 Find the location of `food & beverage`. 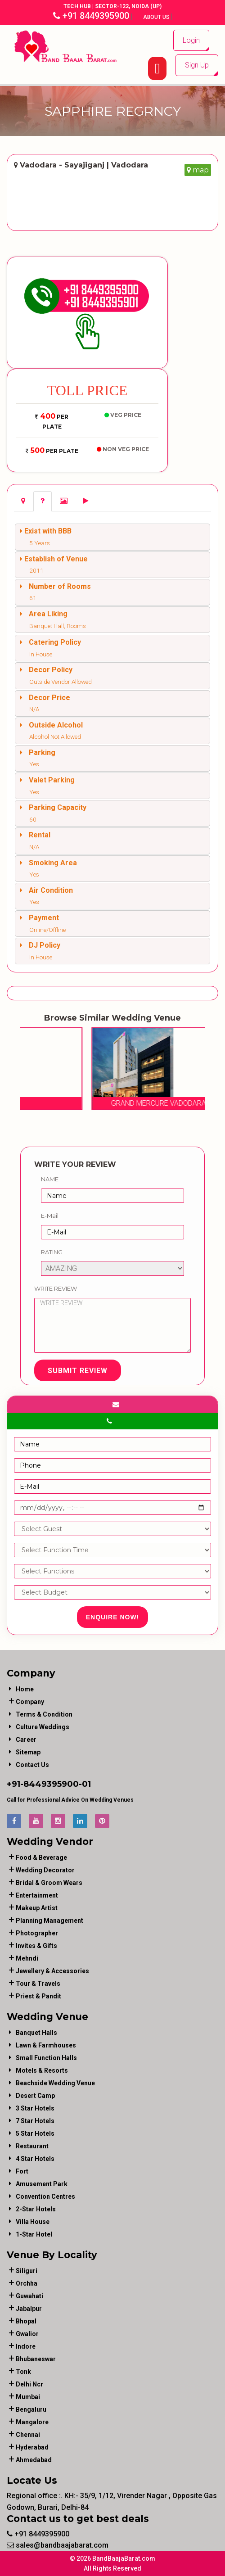

food & beverage is located at coordinates (41, 1857).